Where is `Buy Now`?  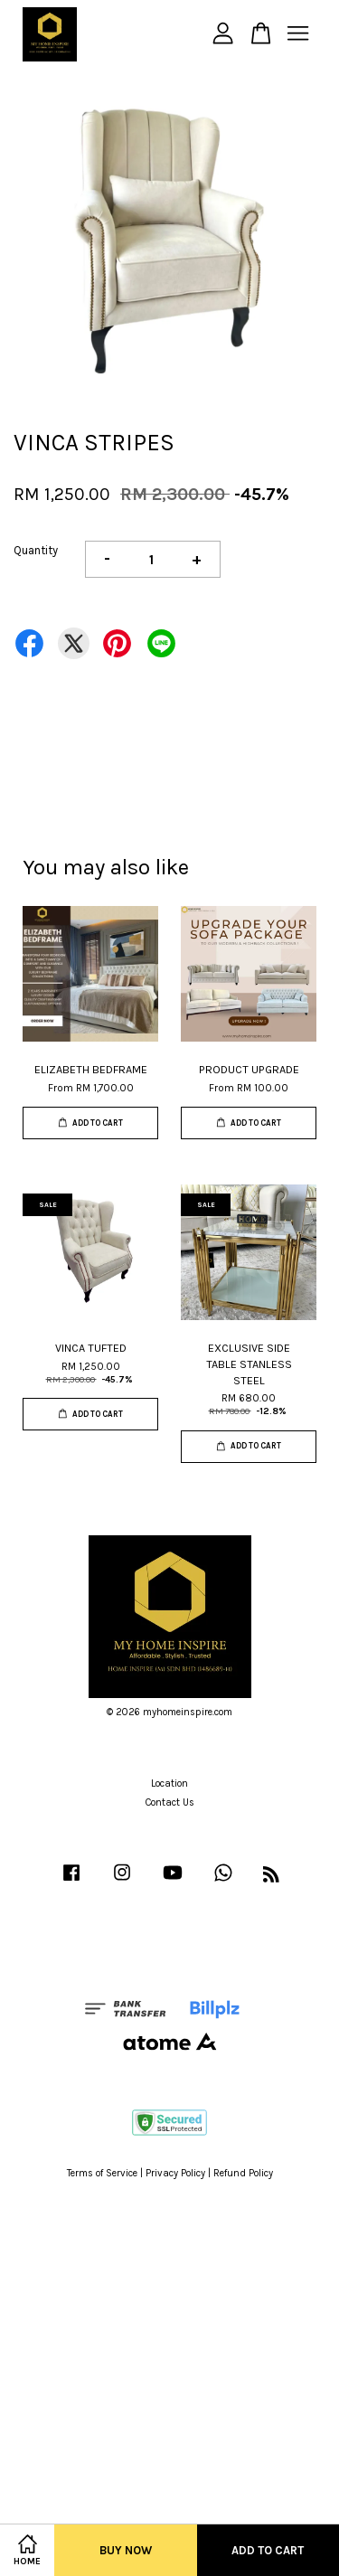
Buy Now is located at coordinates (125, 2550).